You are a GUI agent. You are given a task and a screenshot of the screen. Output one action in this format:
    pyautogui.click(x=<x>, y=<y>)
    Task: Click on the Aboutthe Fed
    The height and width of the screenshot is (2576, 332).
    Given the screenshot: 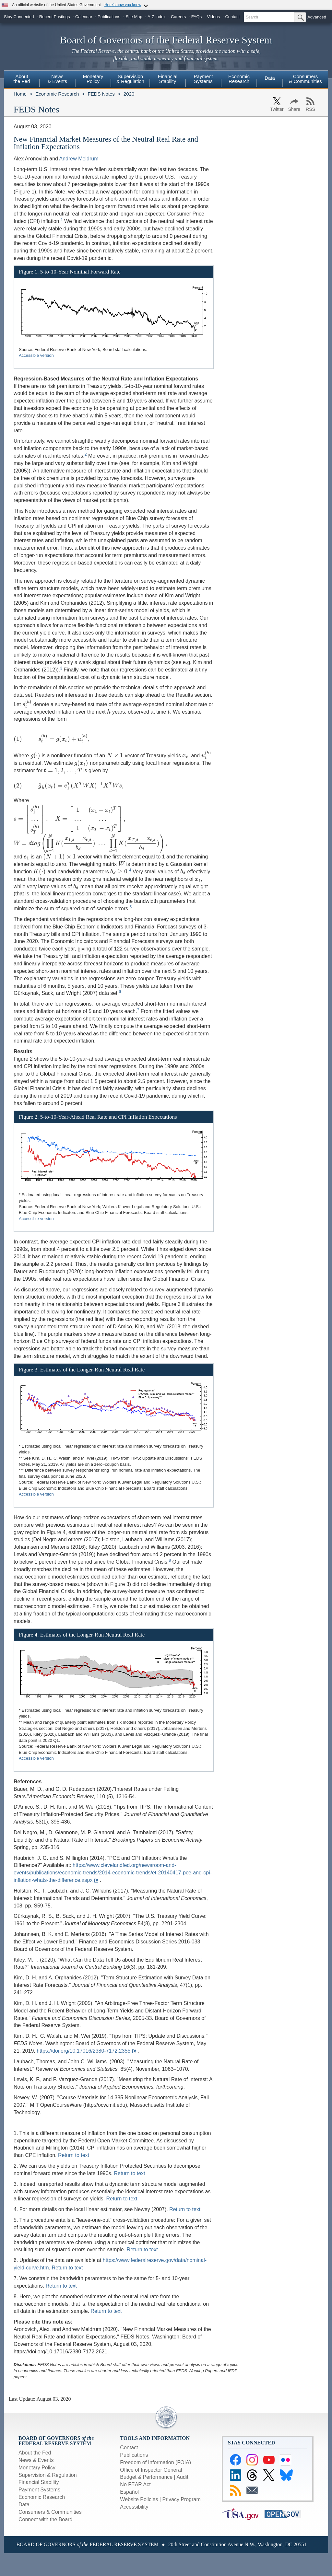 What is the action you would take?
    pyautogui.click(x=22, y=79)
    